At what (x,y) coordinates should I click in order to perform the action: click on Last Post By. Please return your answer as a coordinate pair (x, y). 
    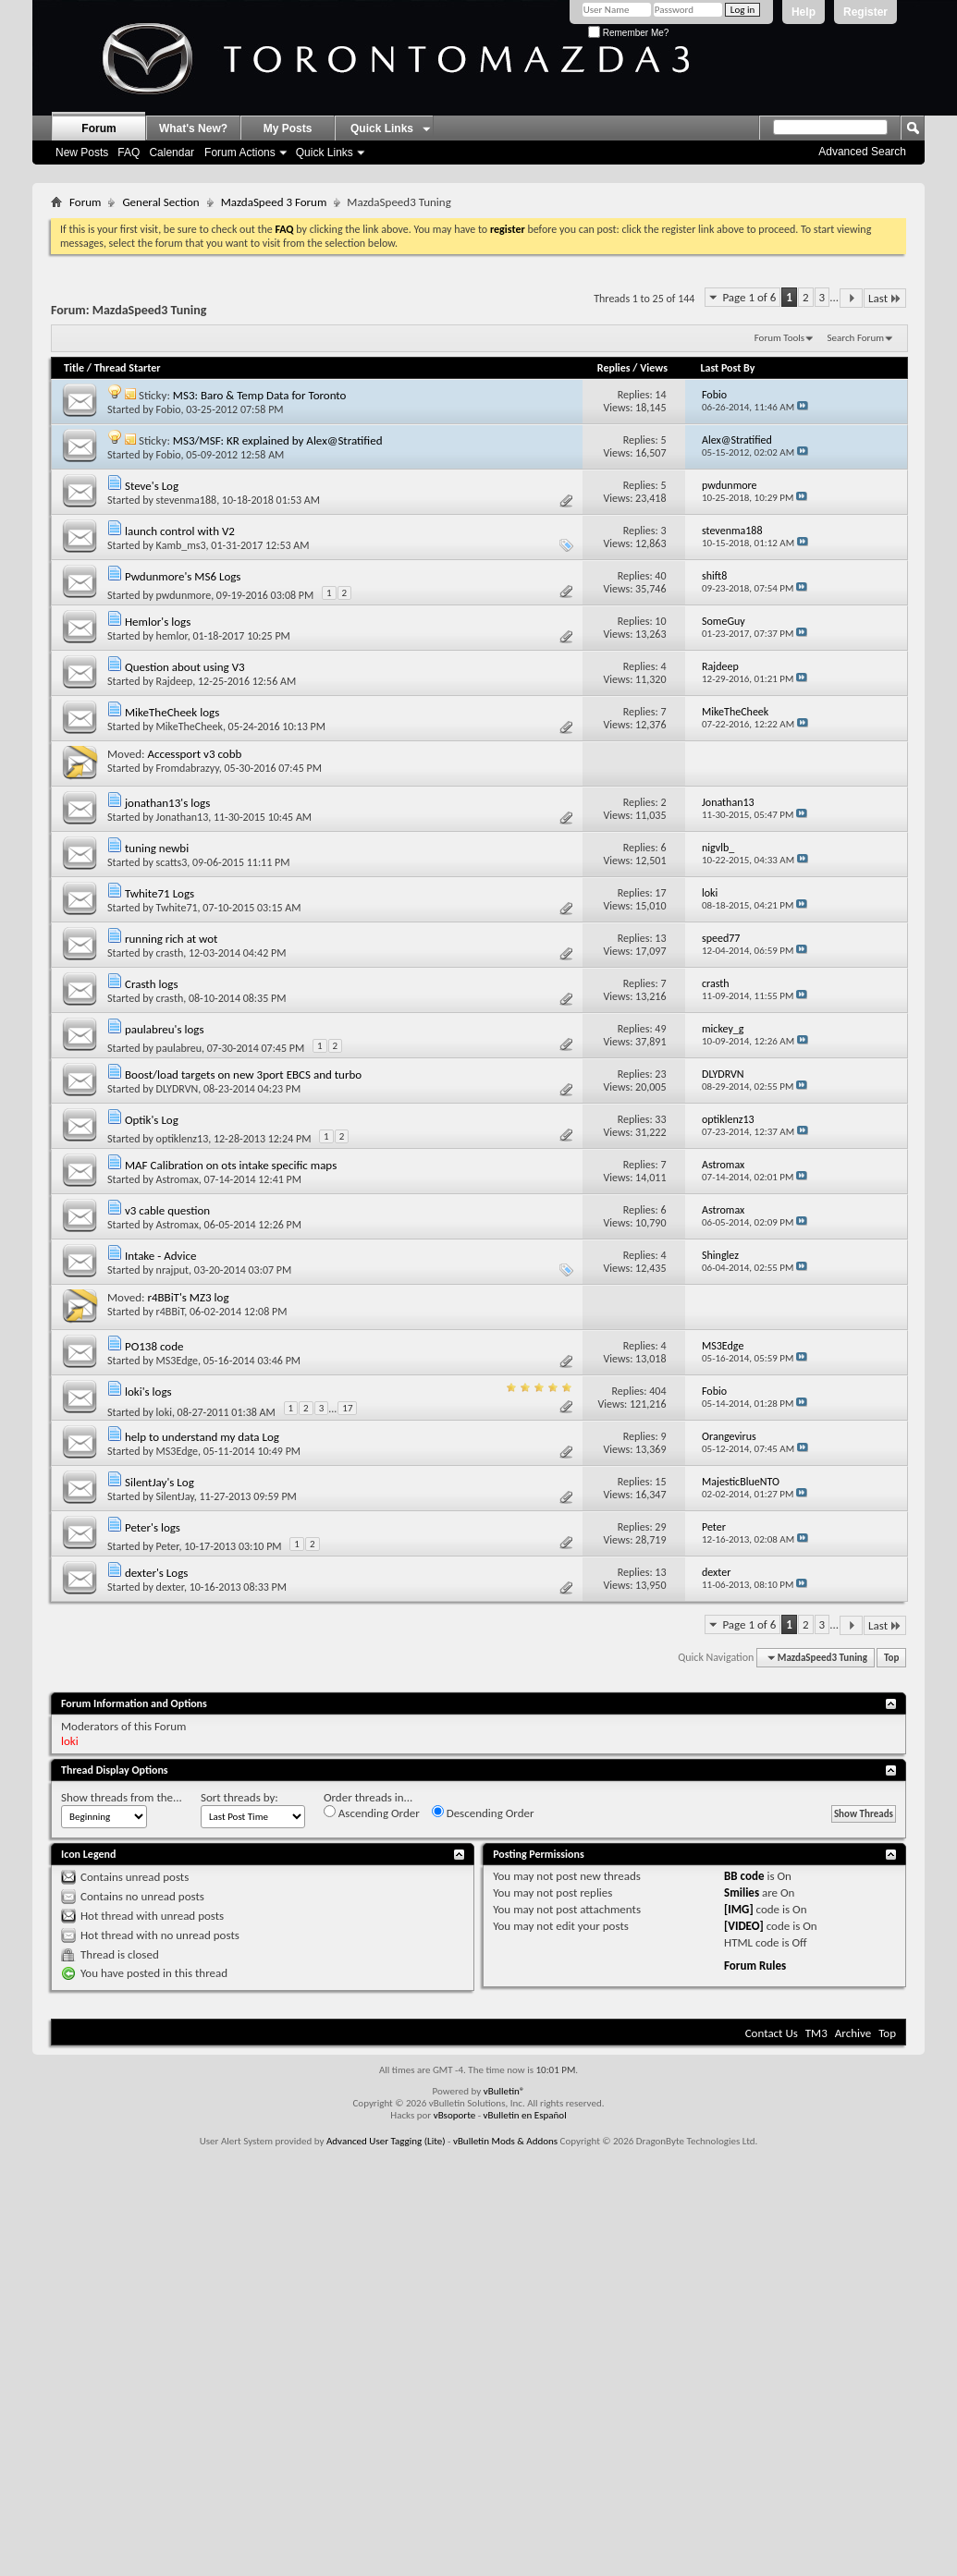
    Looking at the image, I should click on (733, 367).